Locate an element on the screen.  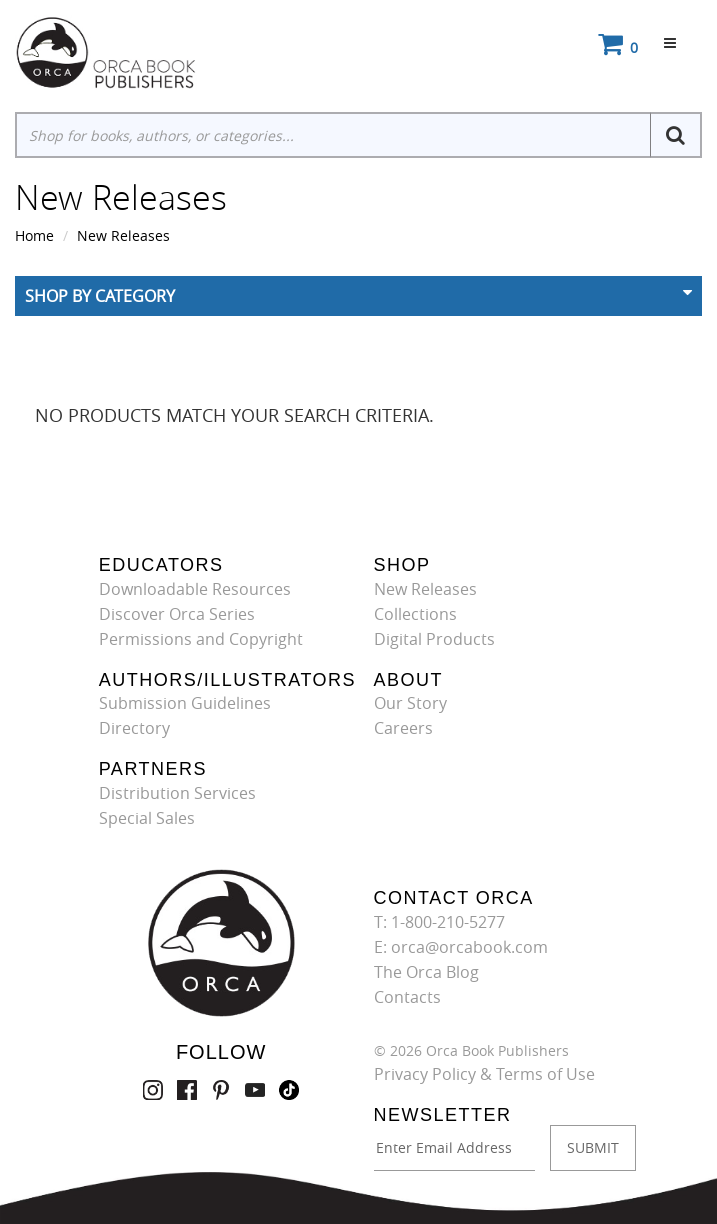
Contacts is located at coordinates (407, 997).